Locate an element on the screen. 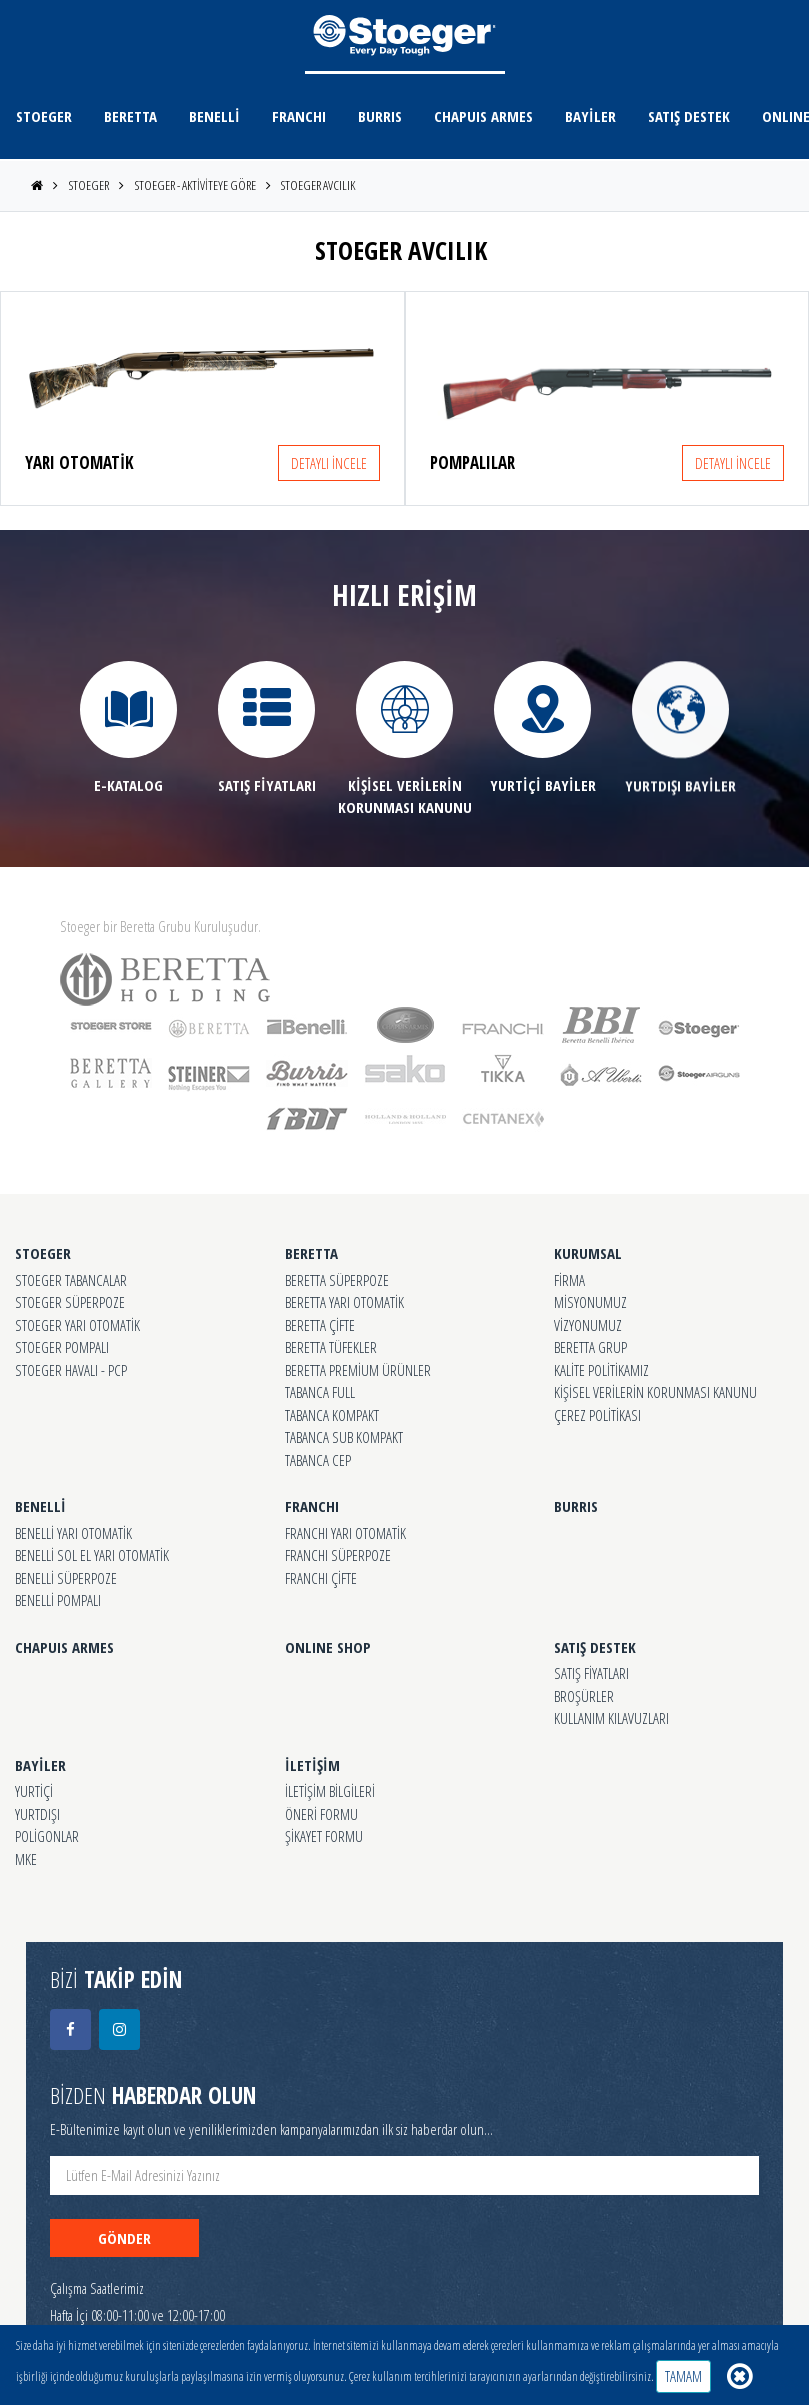 The image size is (809, 2405). KİŞİSEL VERİLERİN KORUNMASI KANUNU is located at coordinates (655, 1392).